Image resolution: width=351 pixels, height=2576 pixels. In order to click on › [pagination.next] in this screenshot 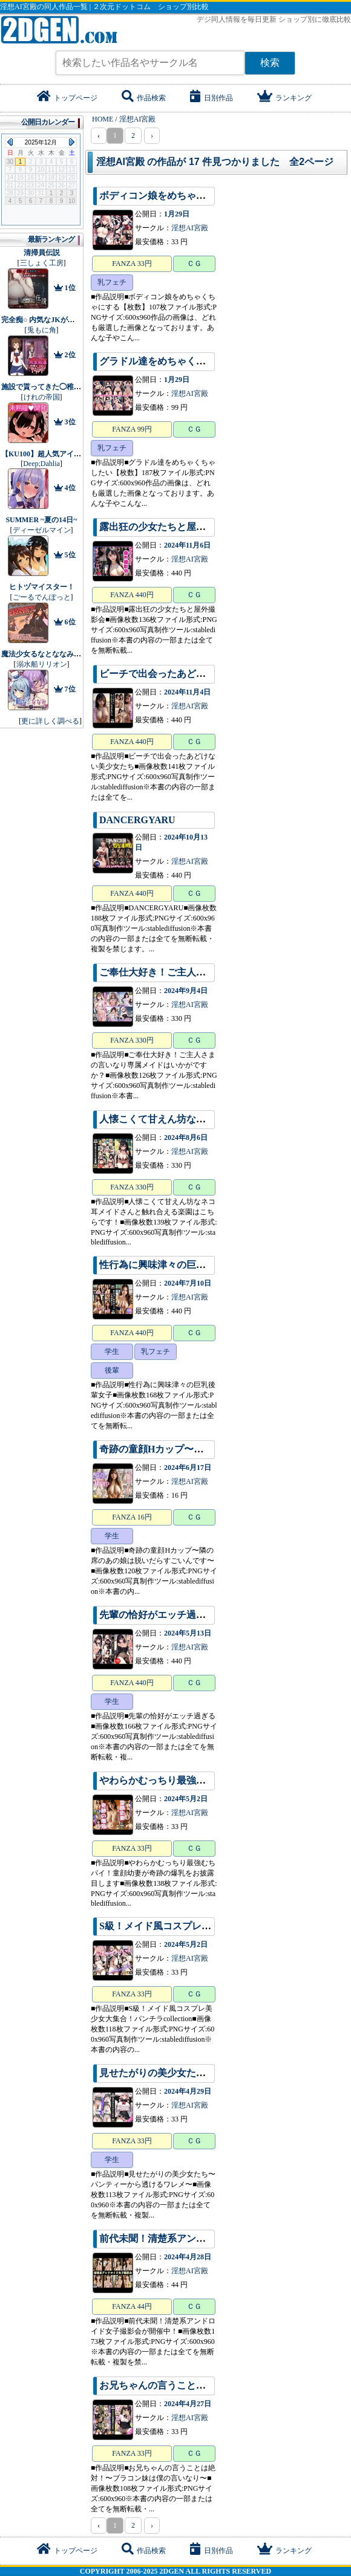, I will do `click(152, 135)`.